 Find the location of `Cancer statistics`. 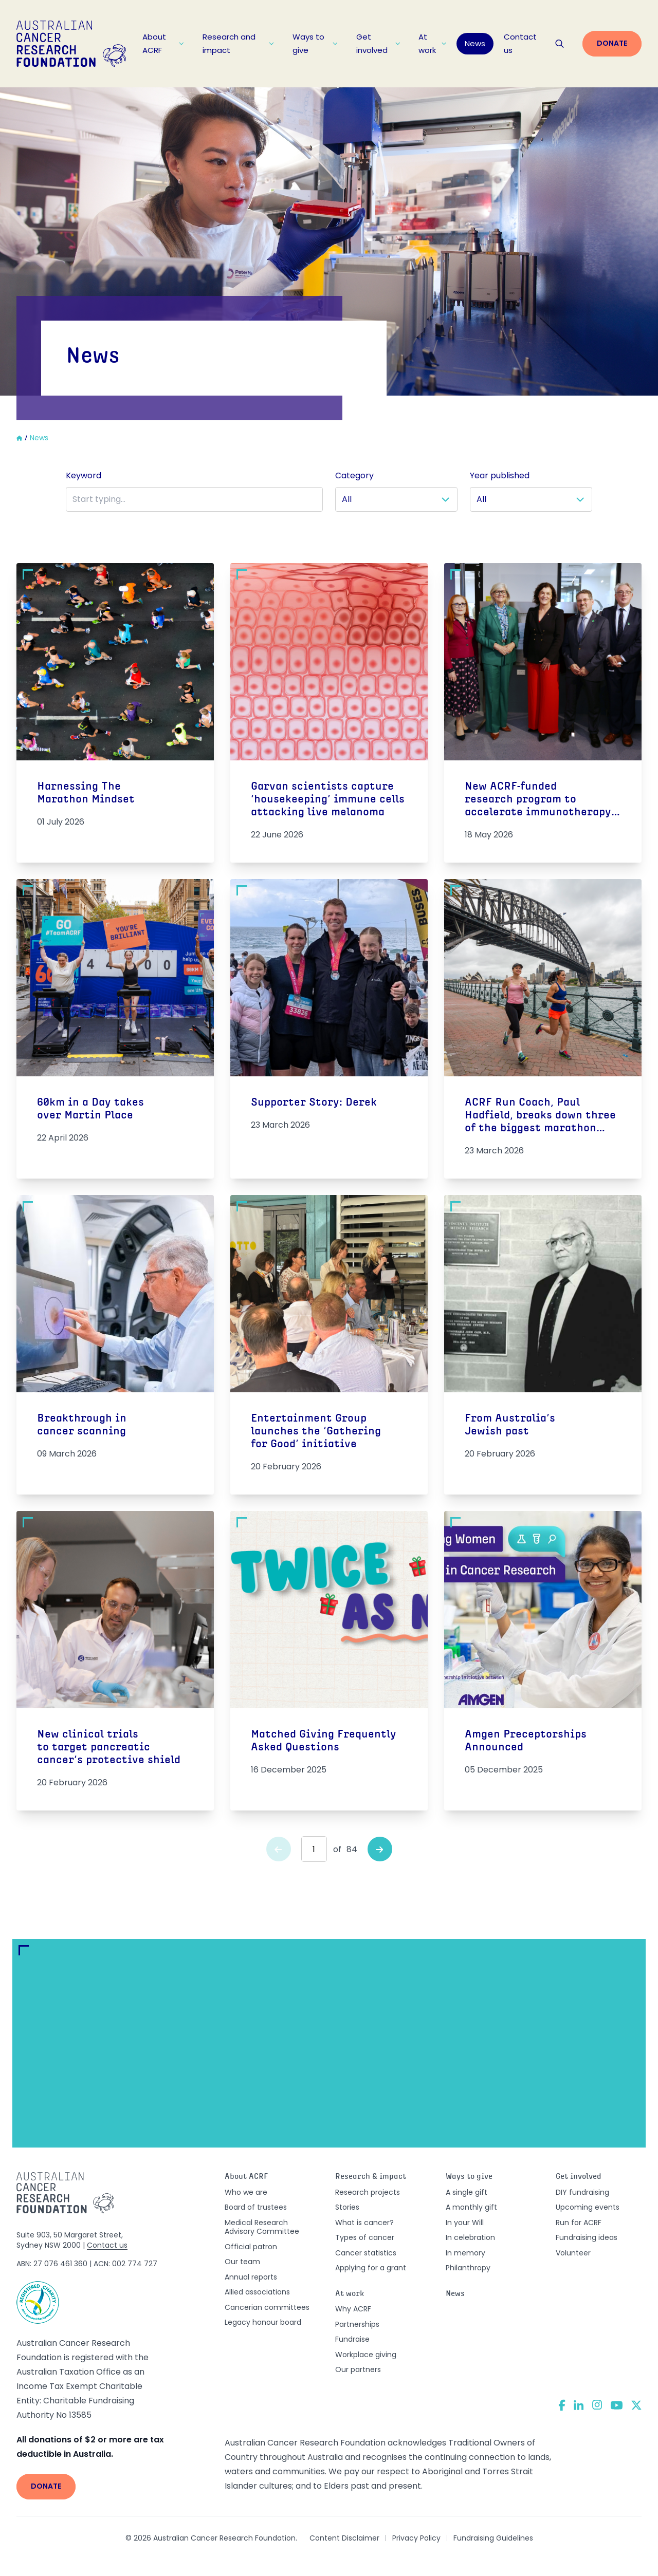

Cancer statistics is located at coordinates (365, 2253).